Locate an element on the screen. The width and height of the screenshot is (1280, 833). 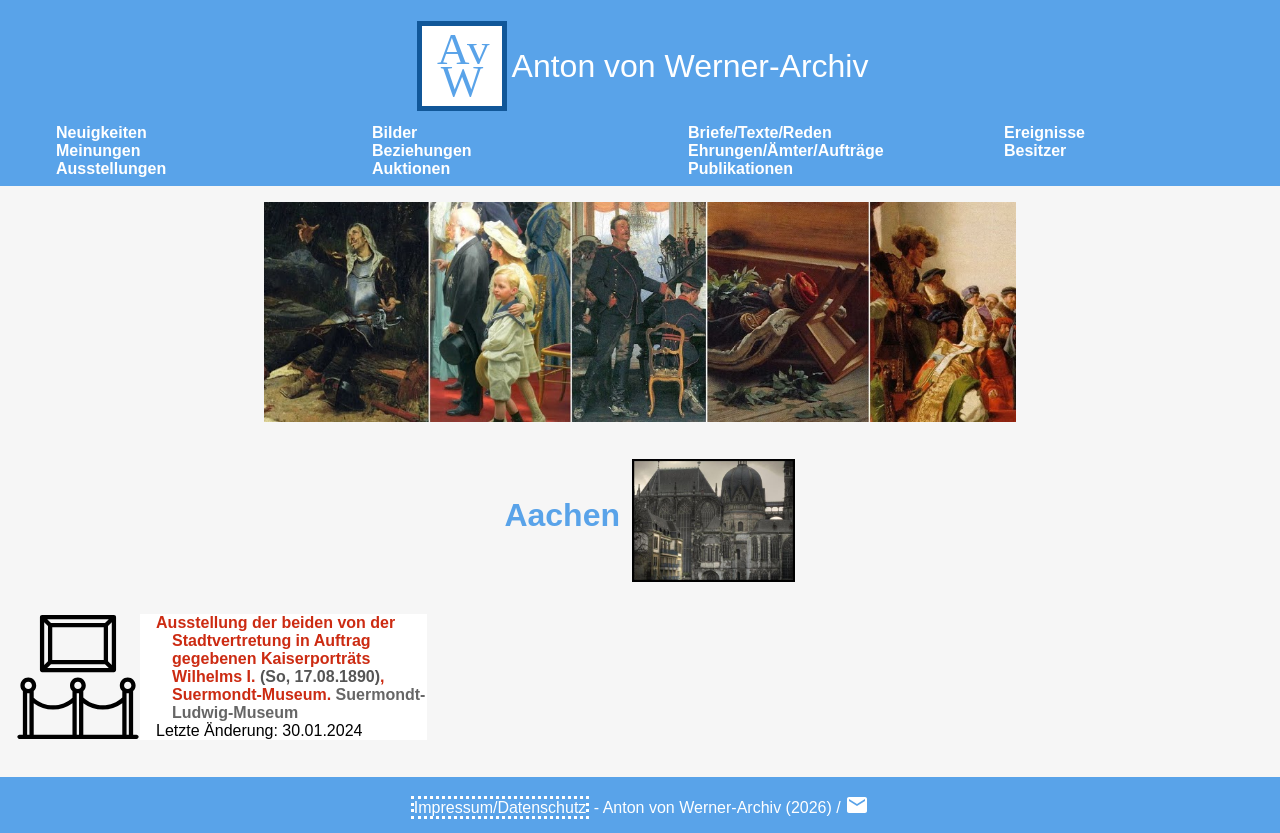
Auktionen is located at coordinates (411, 168).